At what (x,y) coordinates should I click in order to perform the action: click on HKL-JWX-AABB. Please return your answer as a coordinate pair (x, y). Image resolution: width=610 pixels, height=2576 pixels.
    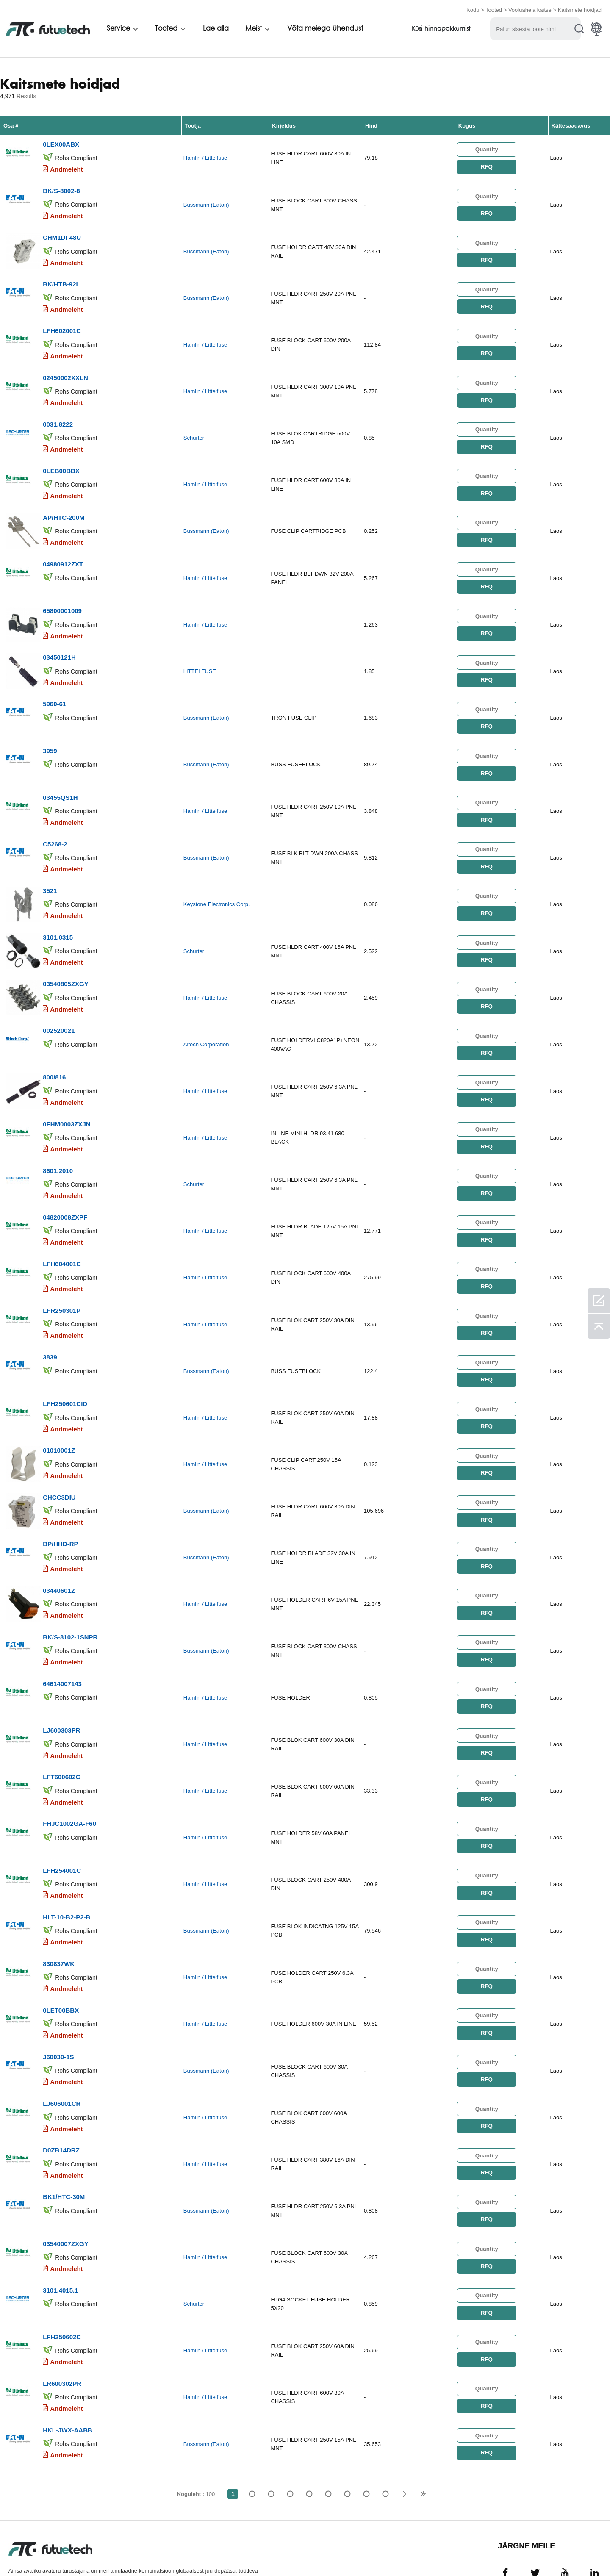
    Looking at the image, I should click on (67, 2363).